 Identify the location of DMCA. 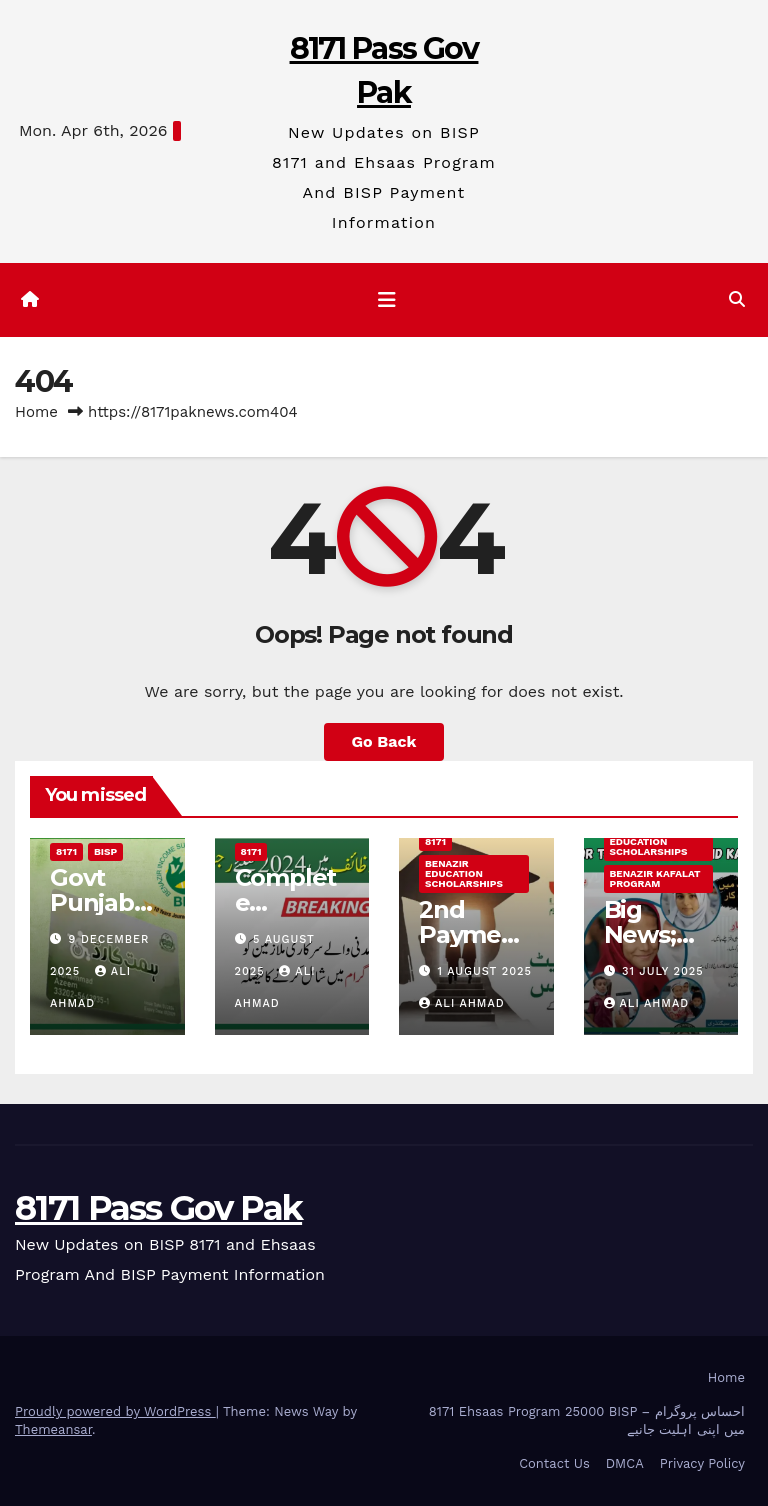
(625, 1463).